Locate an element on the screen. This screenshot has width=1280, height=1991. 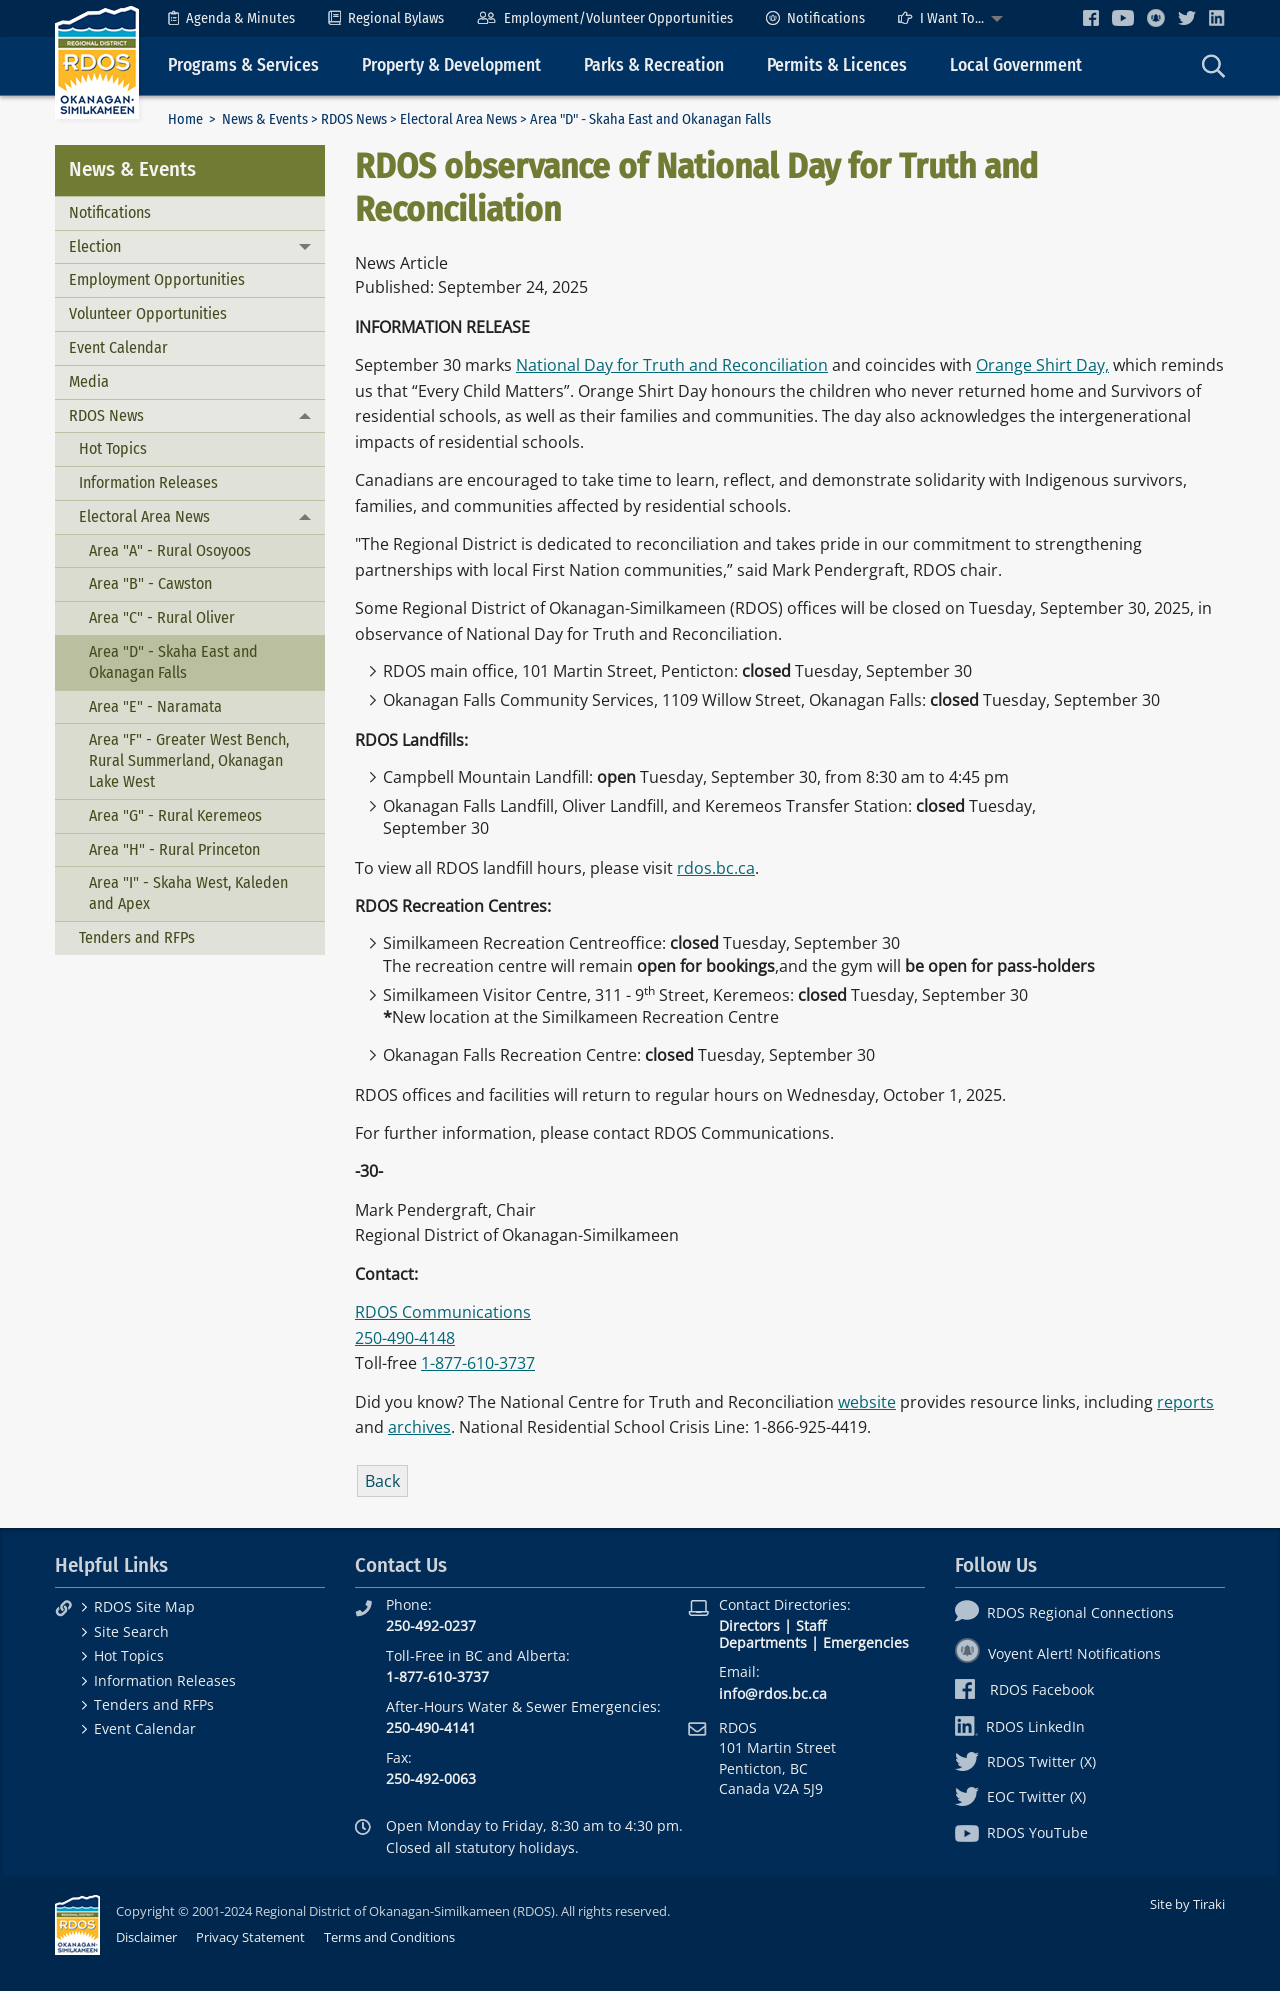
Regional Bylaws is located at coordinates (386, 18).